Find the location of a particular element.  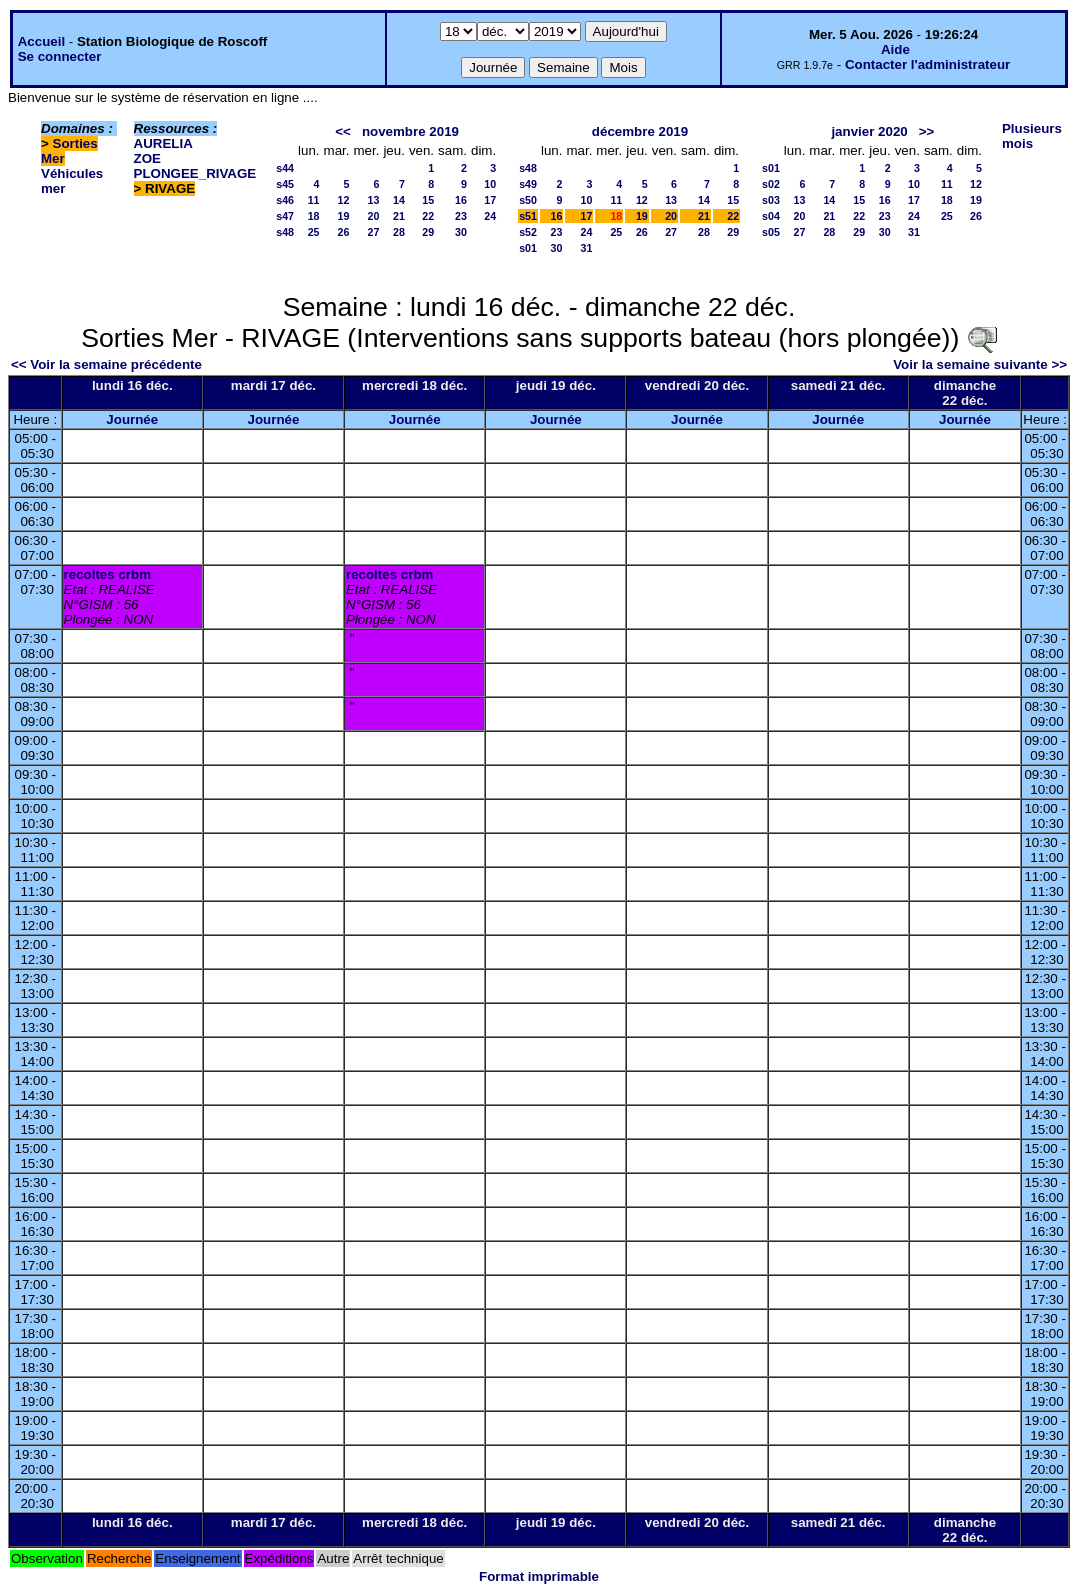

18 is located at coordinates (314, 216).